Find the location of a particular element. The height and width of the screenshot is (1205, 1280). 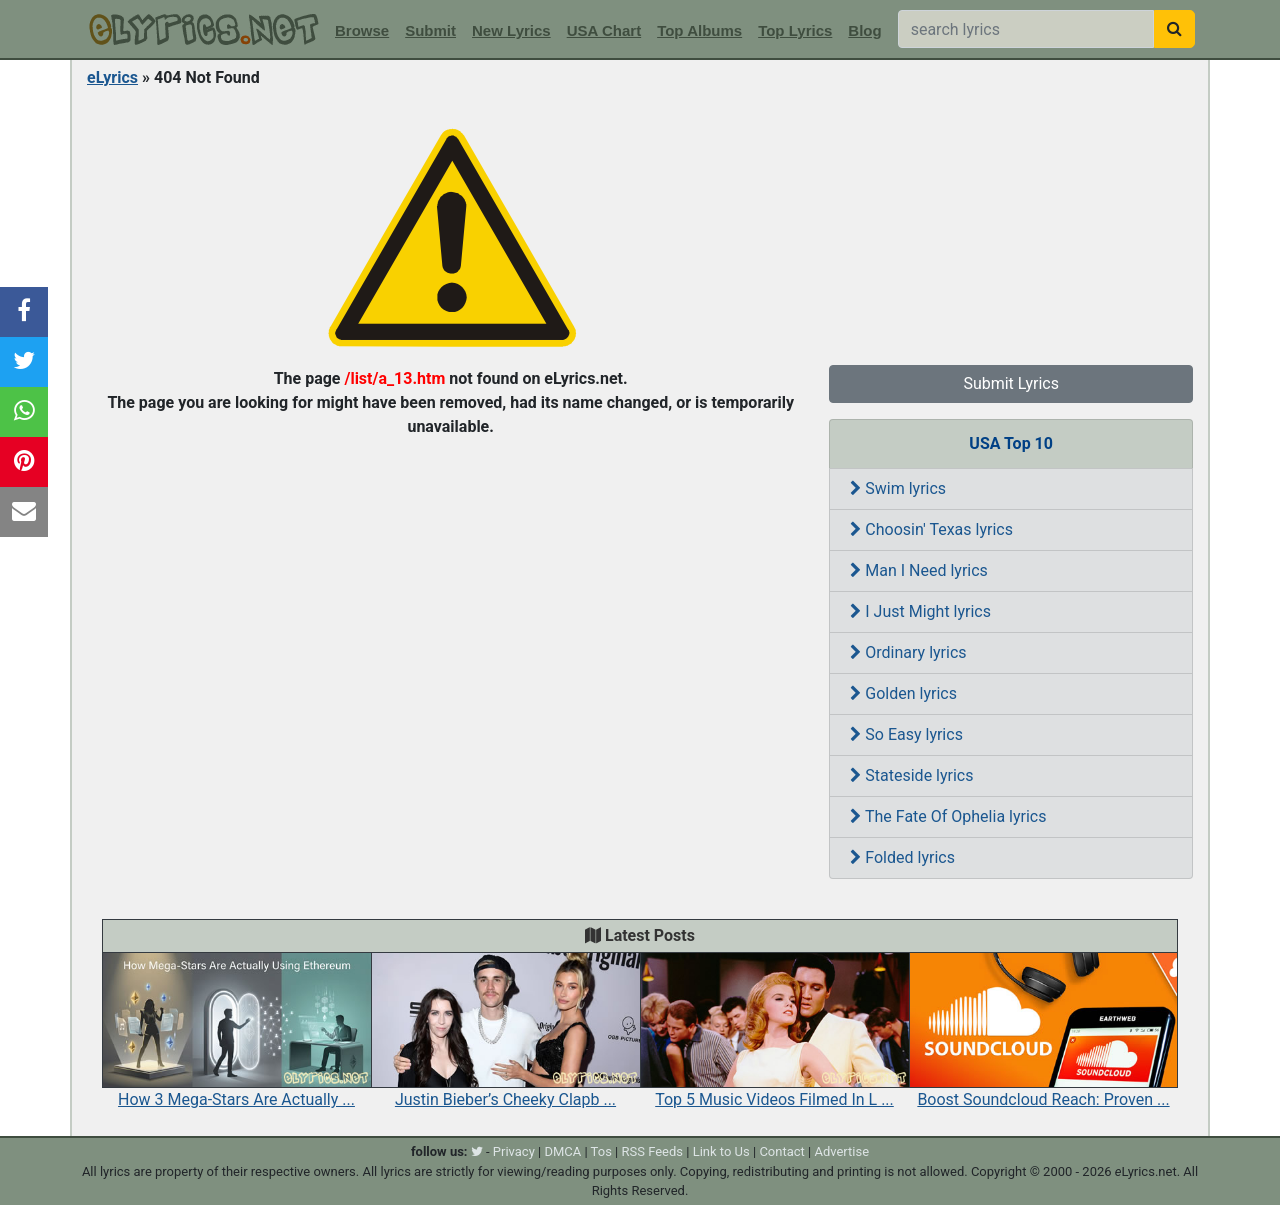

Golden lyrics is located at coordinates (903, 693).